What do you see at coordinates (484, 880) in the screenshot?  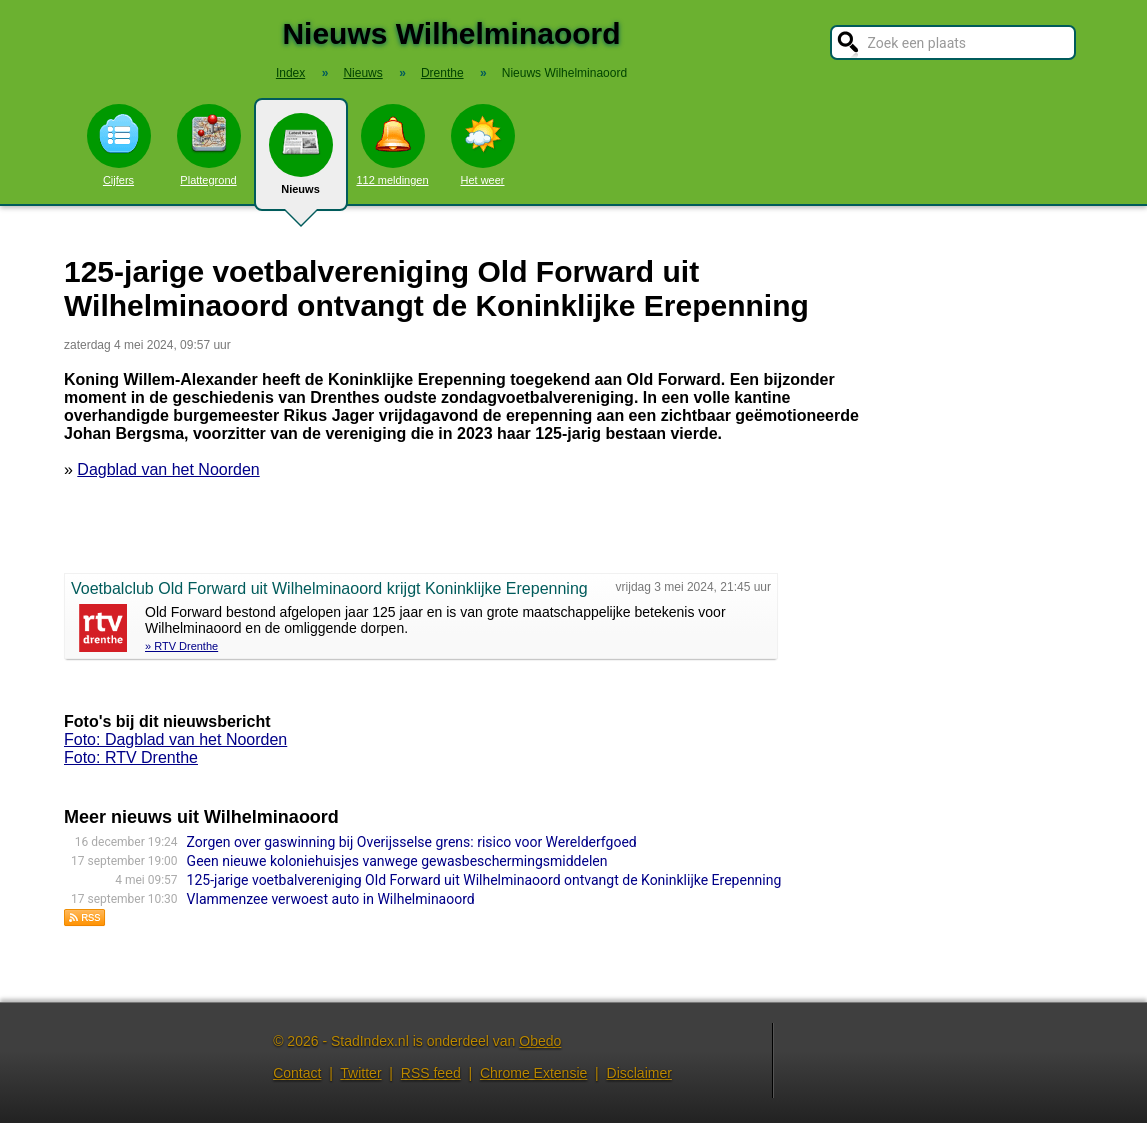 I see `125-jarige voetbalvereniging Old Forward uit Wilhelminaoord ontvangt de Koninklijke Erepenning` at bounding box center [484, 880].